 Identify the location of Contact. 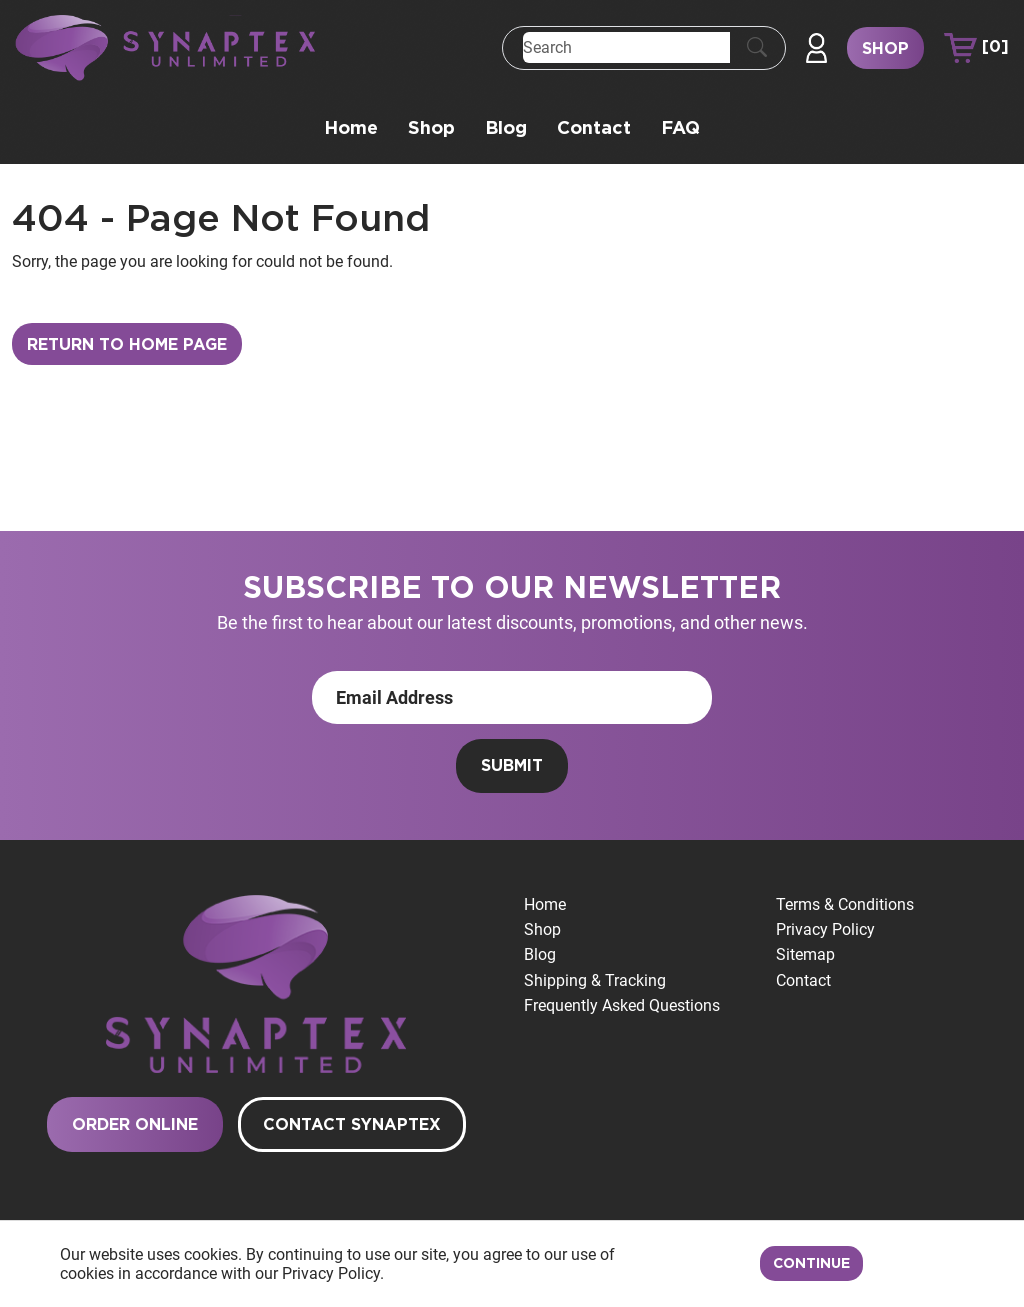
(594, 129).